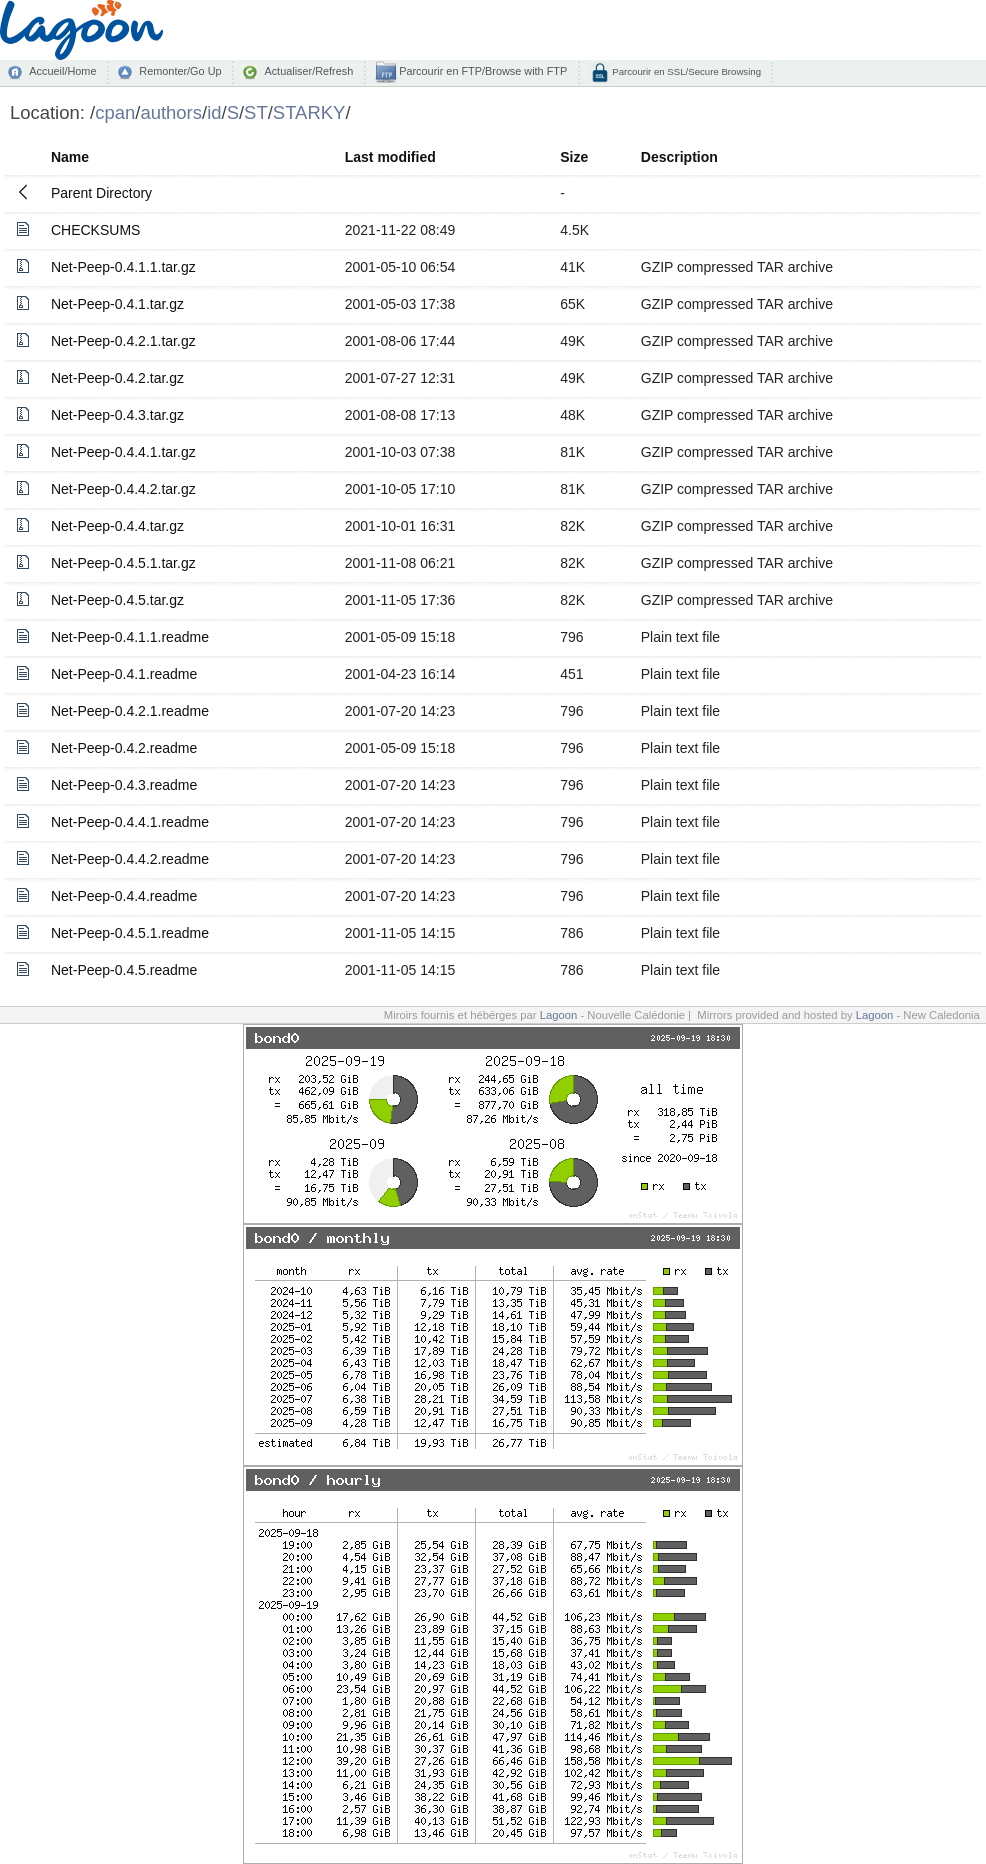  What do you see at coordinates (130, 859) in the screenshot?
I see `Net-Peep-0.4.4.2.readme` at bounding box center [130, 859].